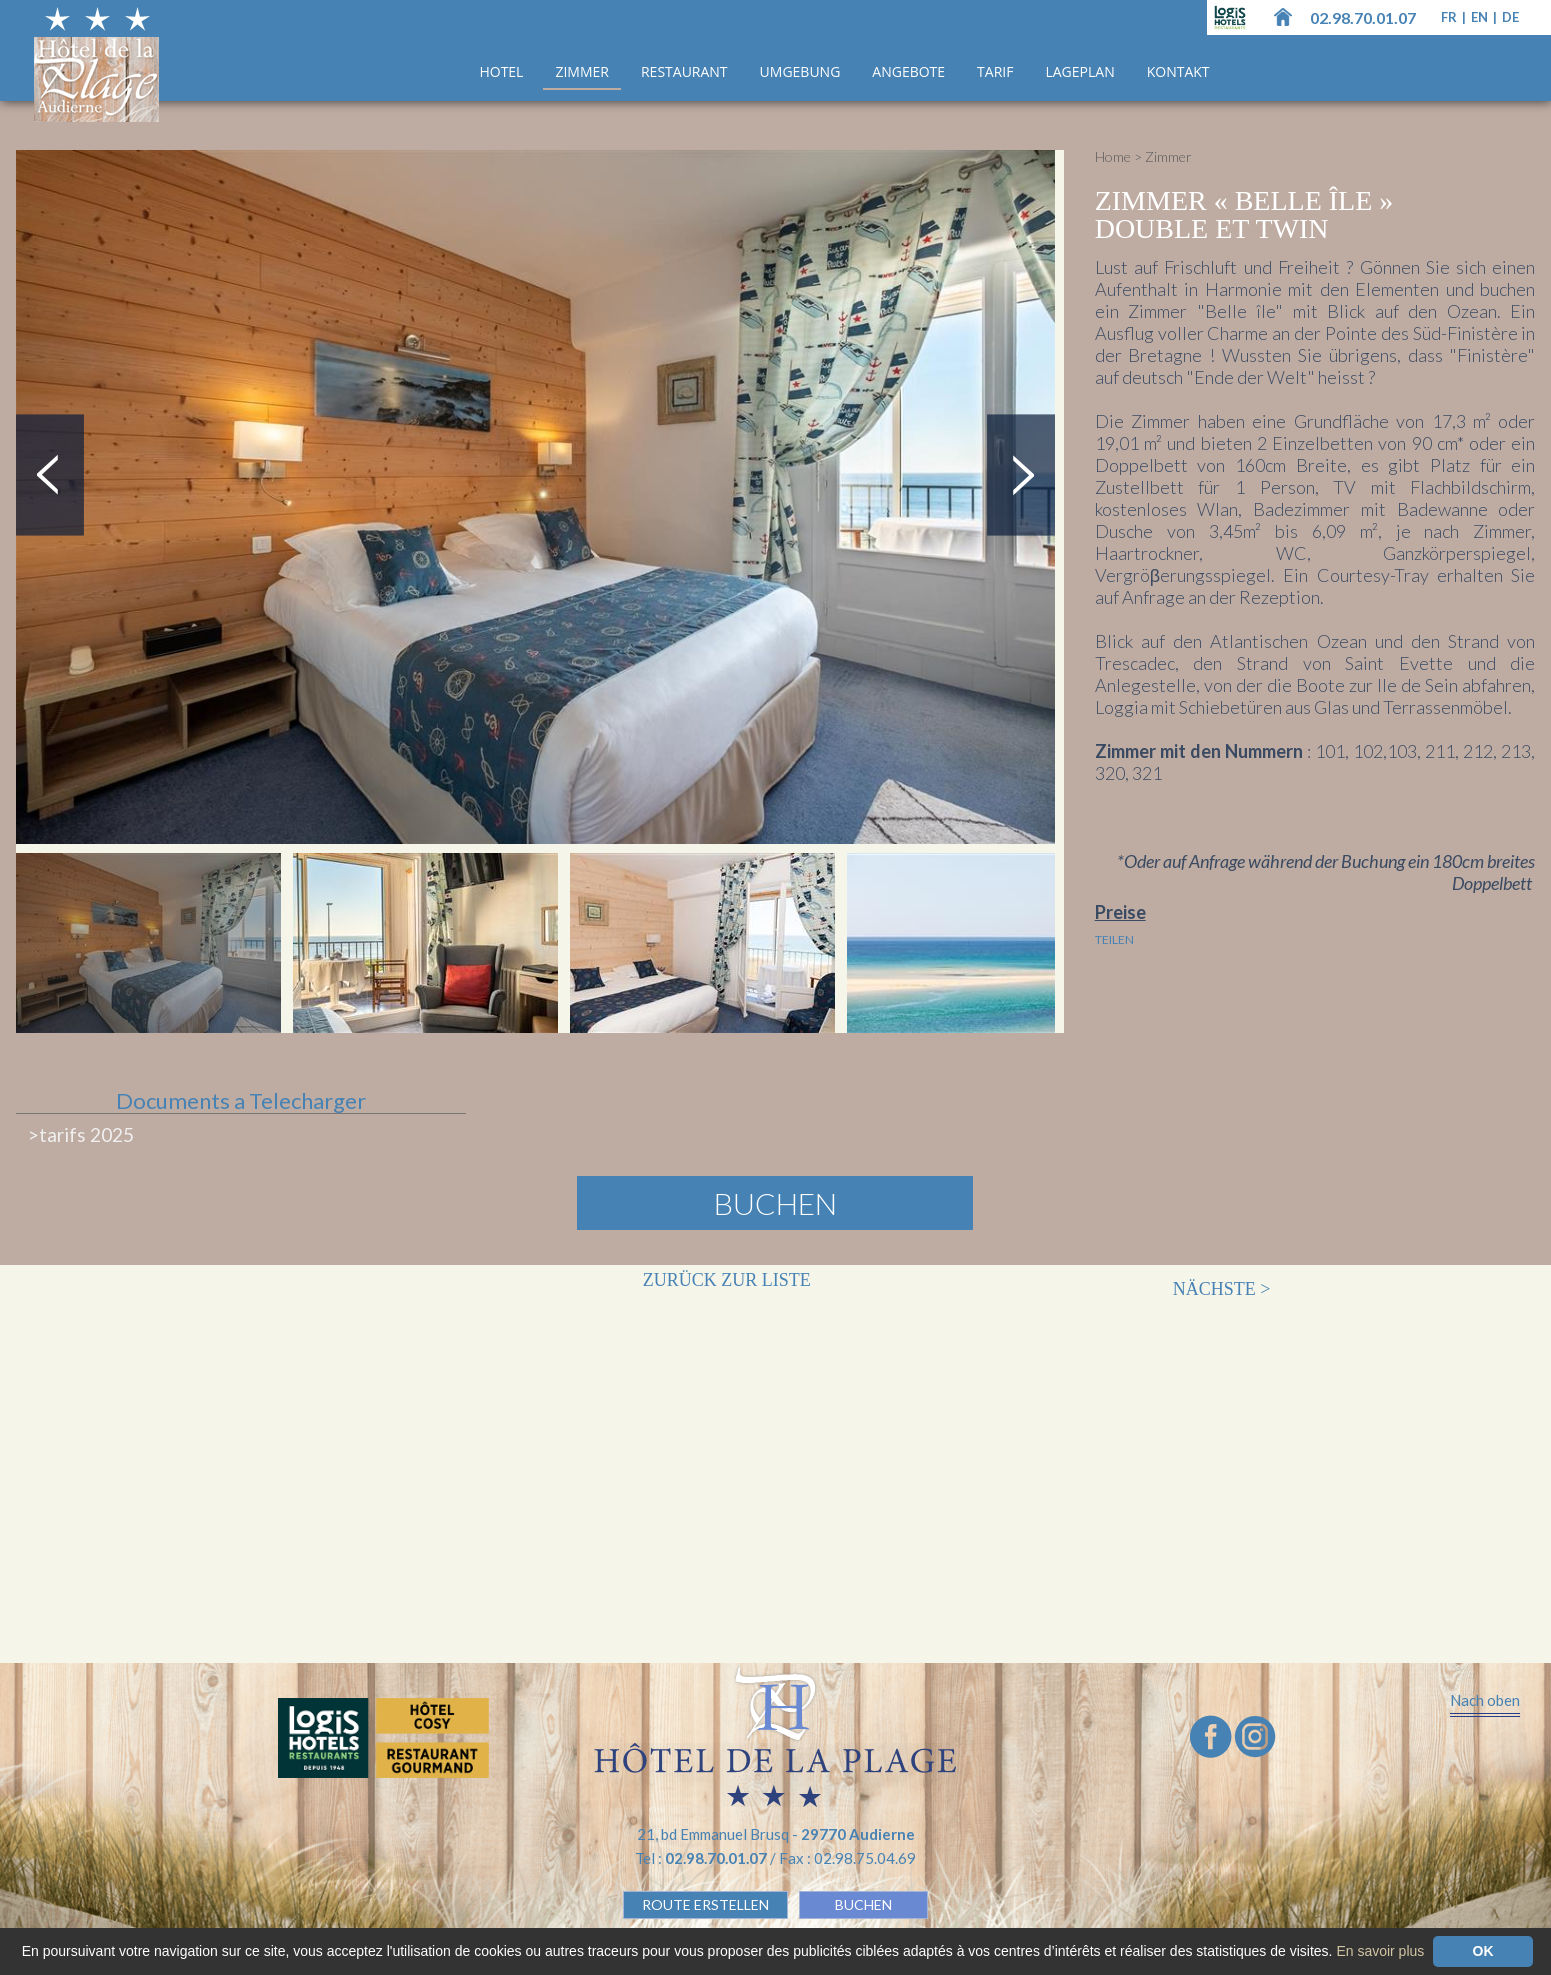 The image size is (1551, 1975). I want to click on Zurück zur Liste, so click(727, 1280).